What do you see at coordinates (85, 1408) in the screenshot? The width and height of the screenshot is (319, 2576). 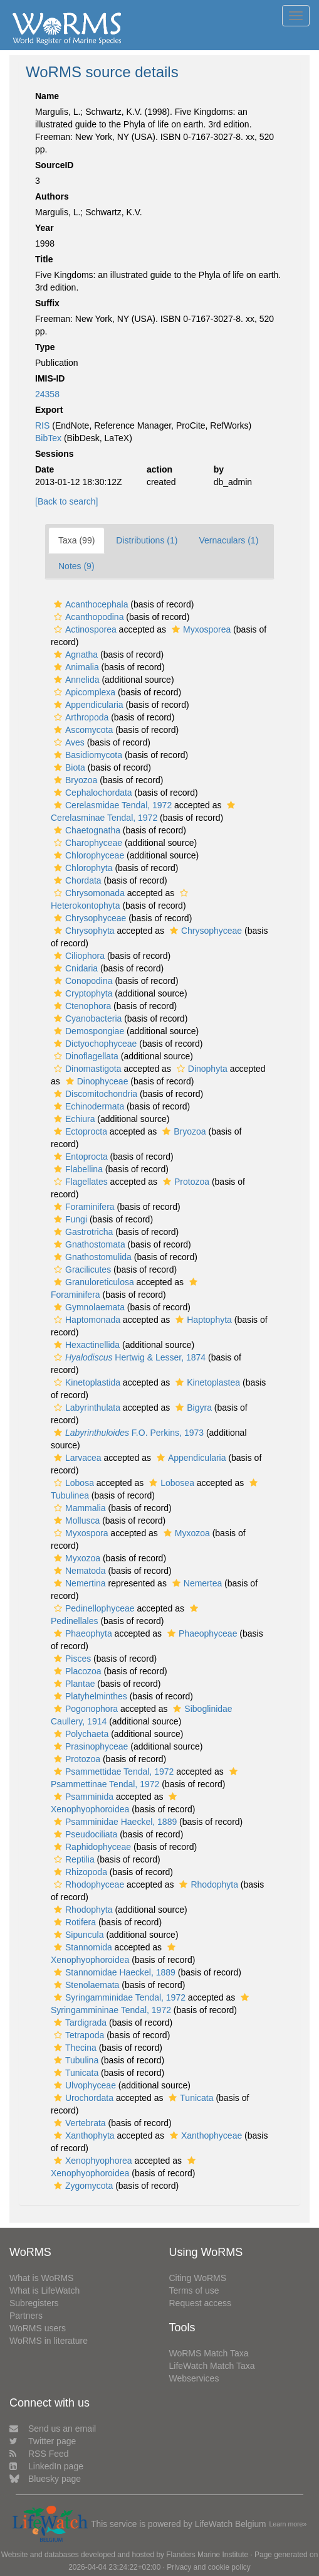 I see `Labyrinthulata` at bounding box center [85, 1408].